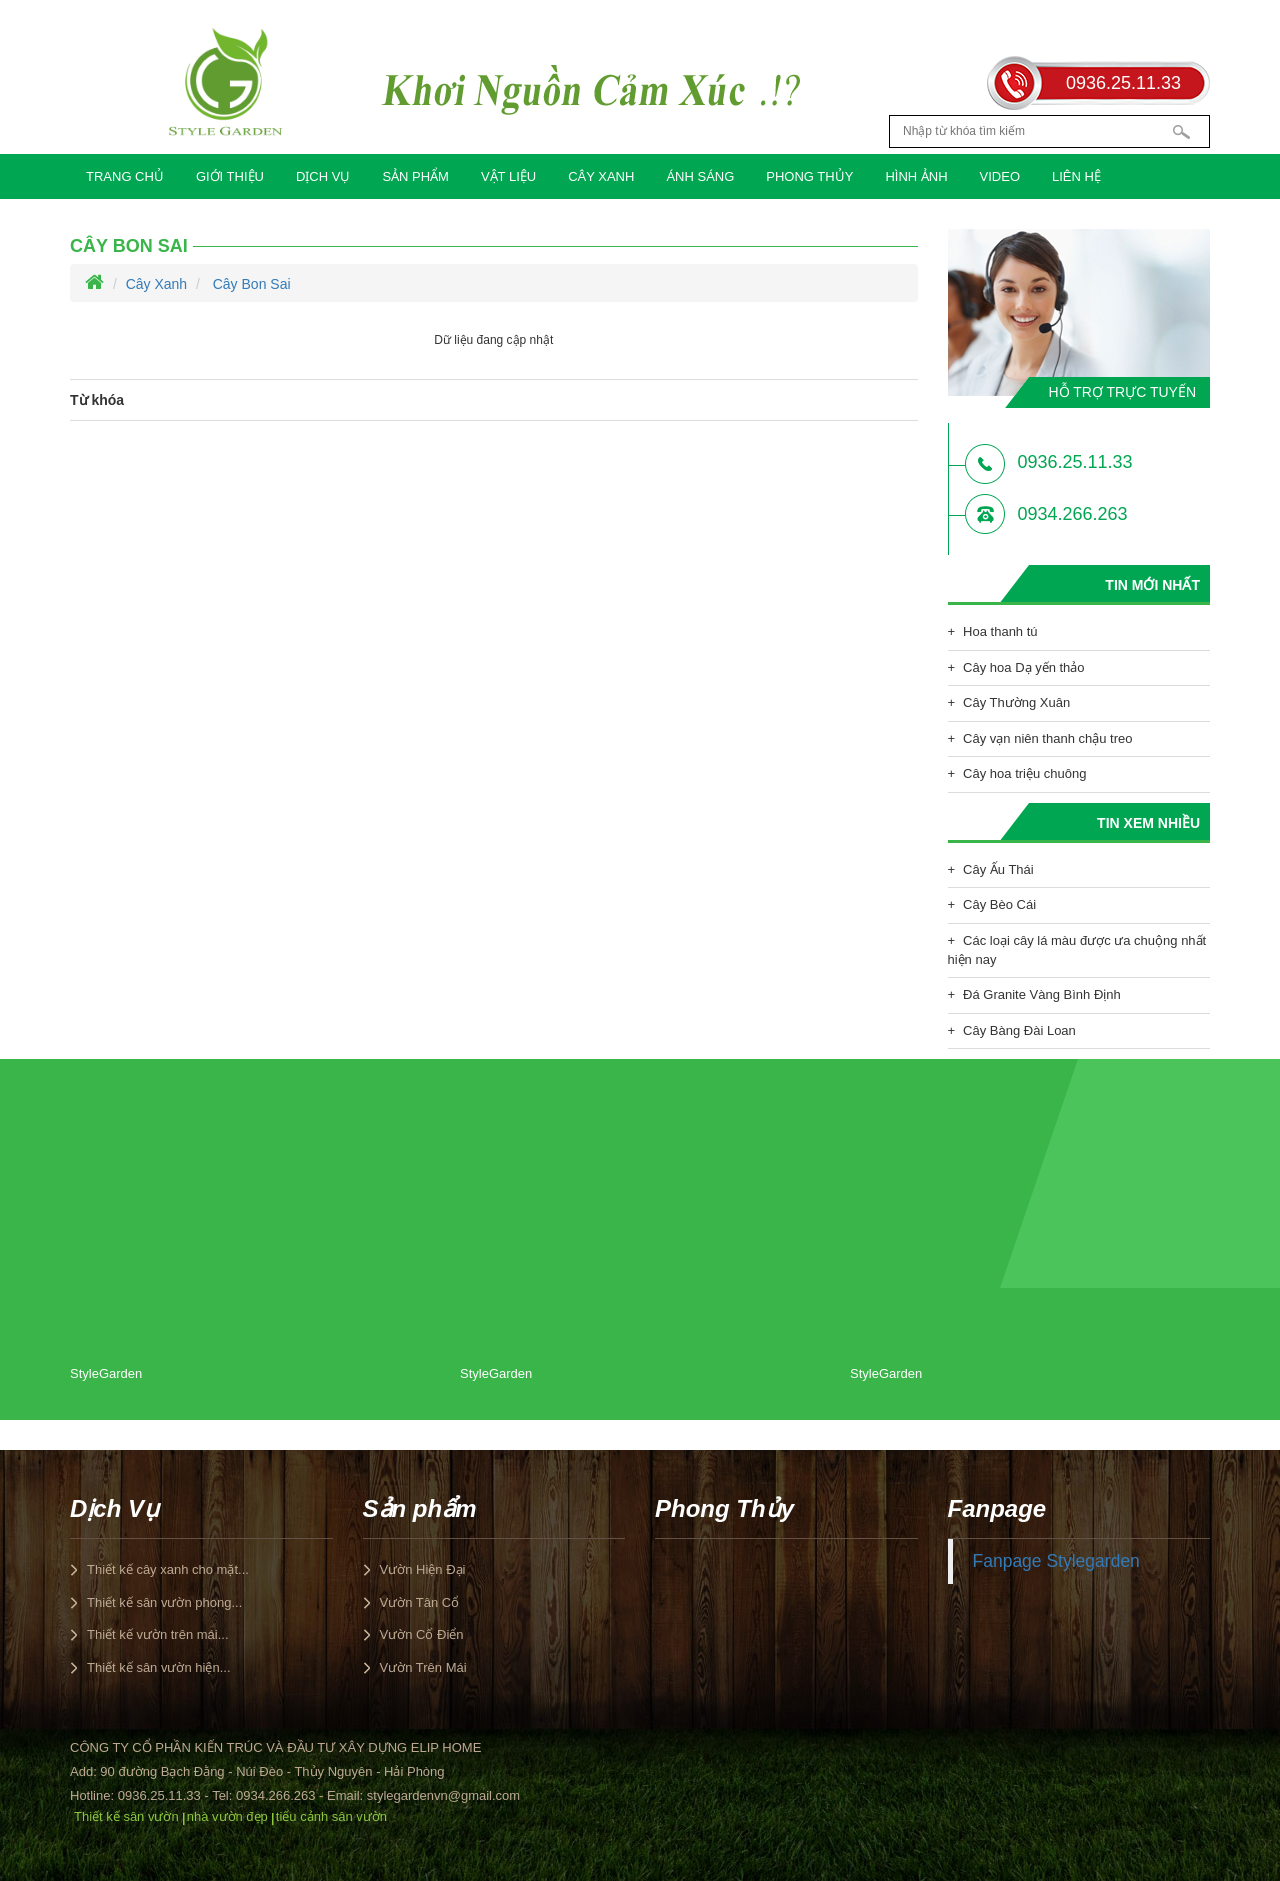  Describe the element at coordinates (230, 176) in the screenshot. I see `Giới Thiệu` at that location.